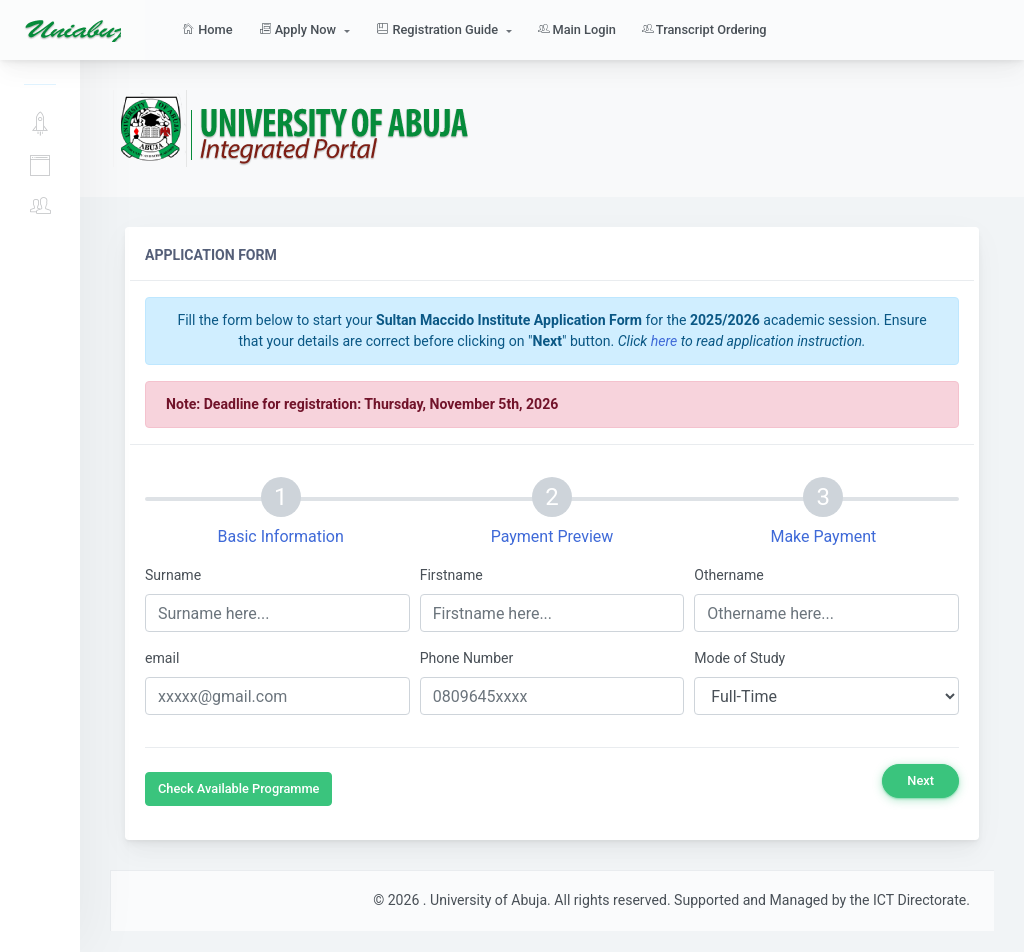 The width and height of the screenshot is (1024, 952). Describe the element at coordinates (438, 29) in the screenshot. I see `Registration Guide [button]` at that location.